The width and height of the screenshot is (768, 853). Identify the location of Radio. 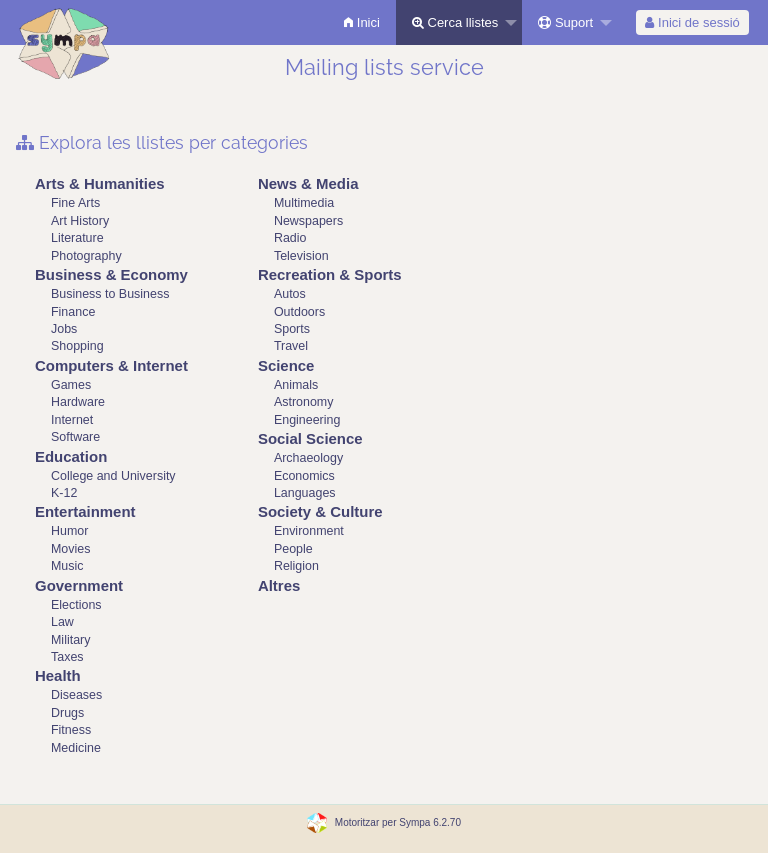
(290, 238).